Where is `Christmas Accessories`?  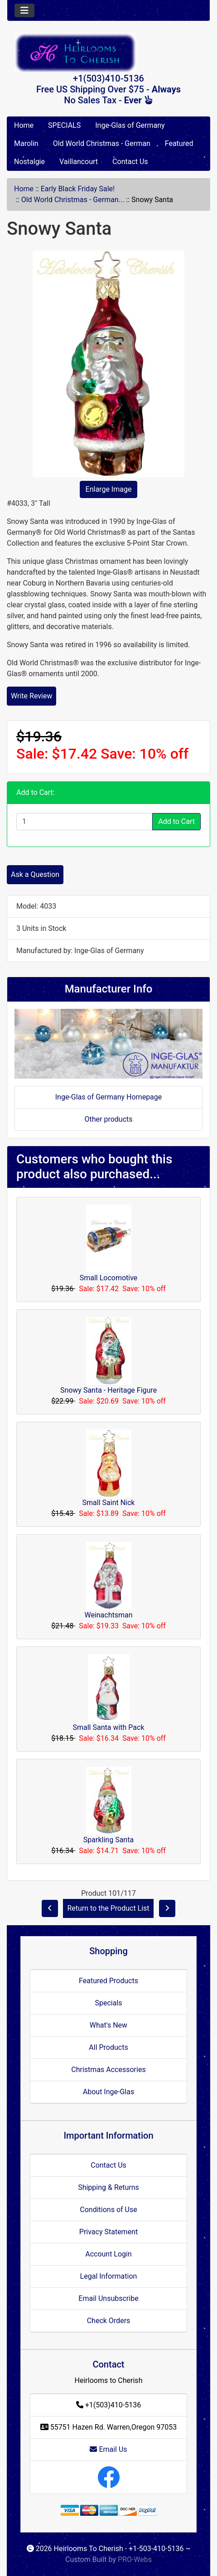
Christmas Accessories is located at coordinates (108, 2069).